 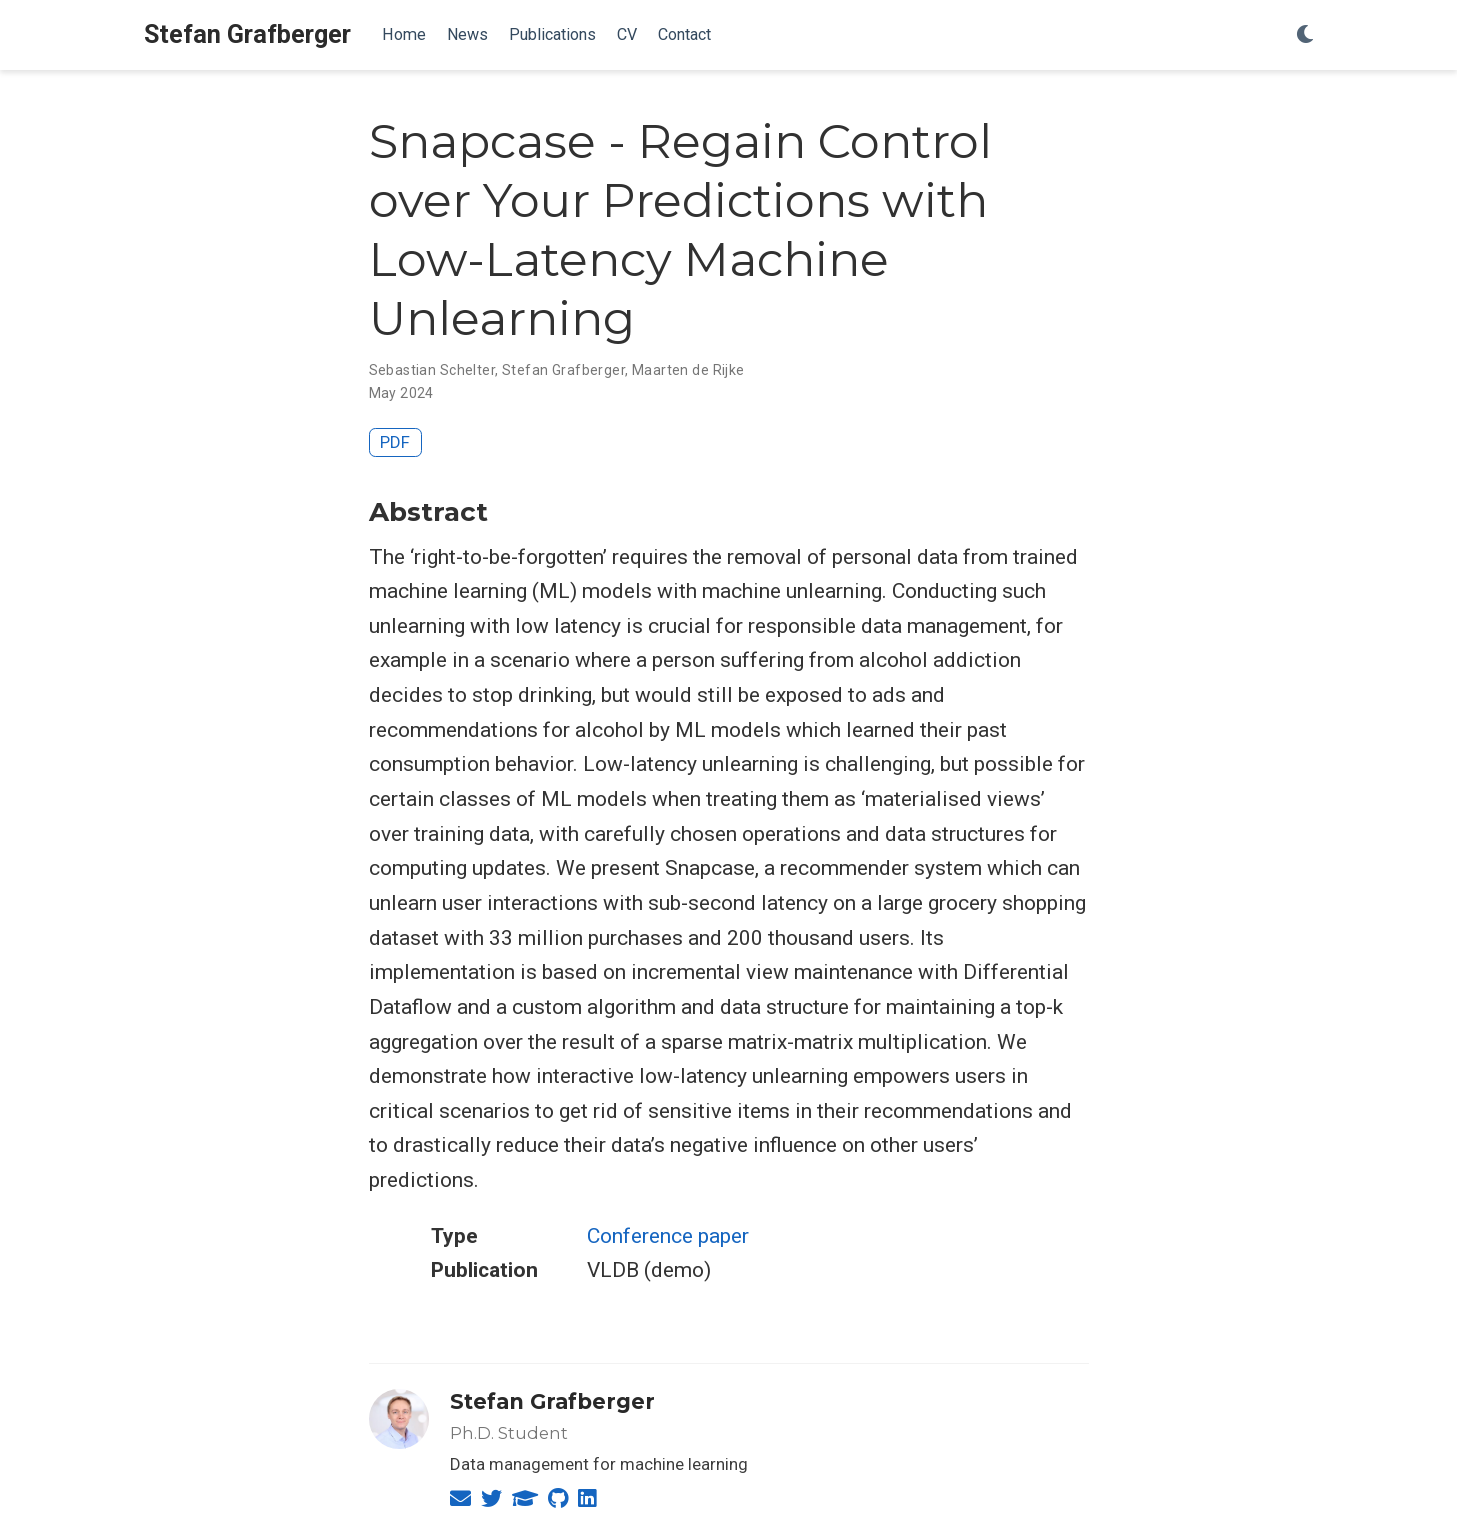 What do you see at coordinates (395, 442) in the screenshot?
I see `PDF` at bounding box center [395, 442].